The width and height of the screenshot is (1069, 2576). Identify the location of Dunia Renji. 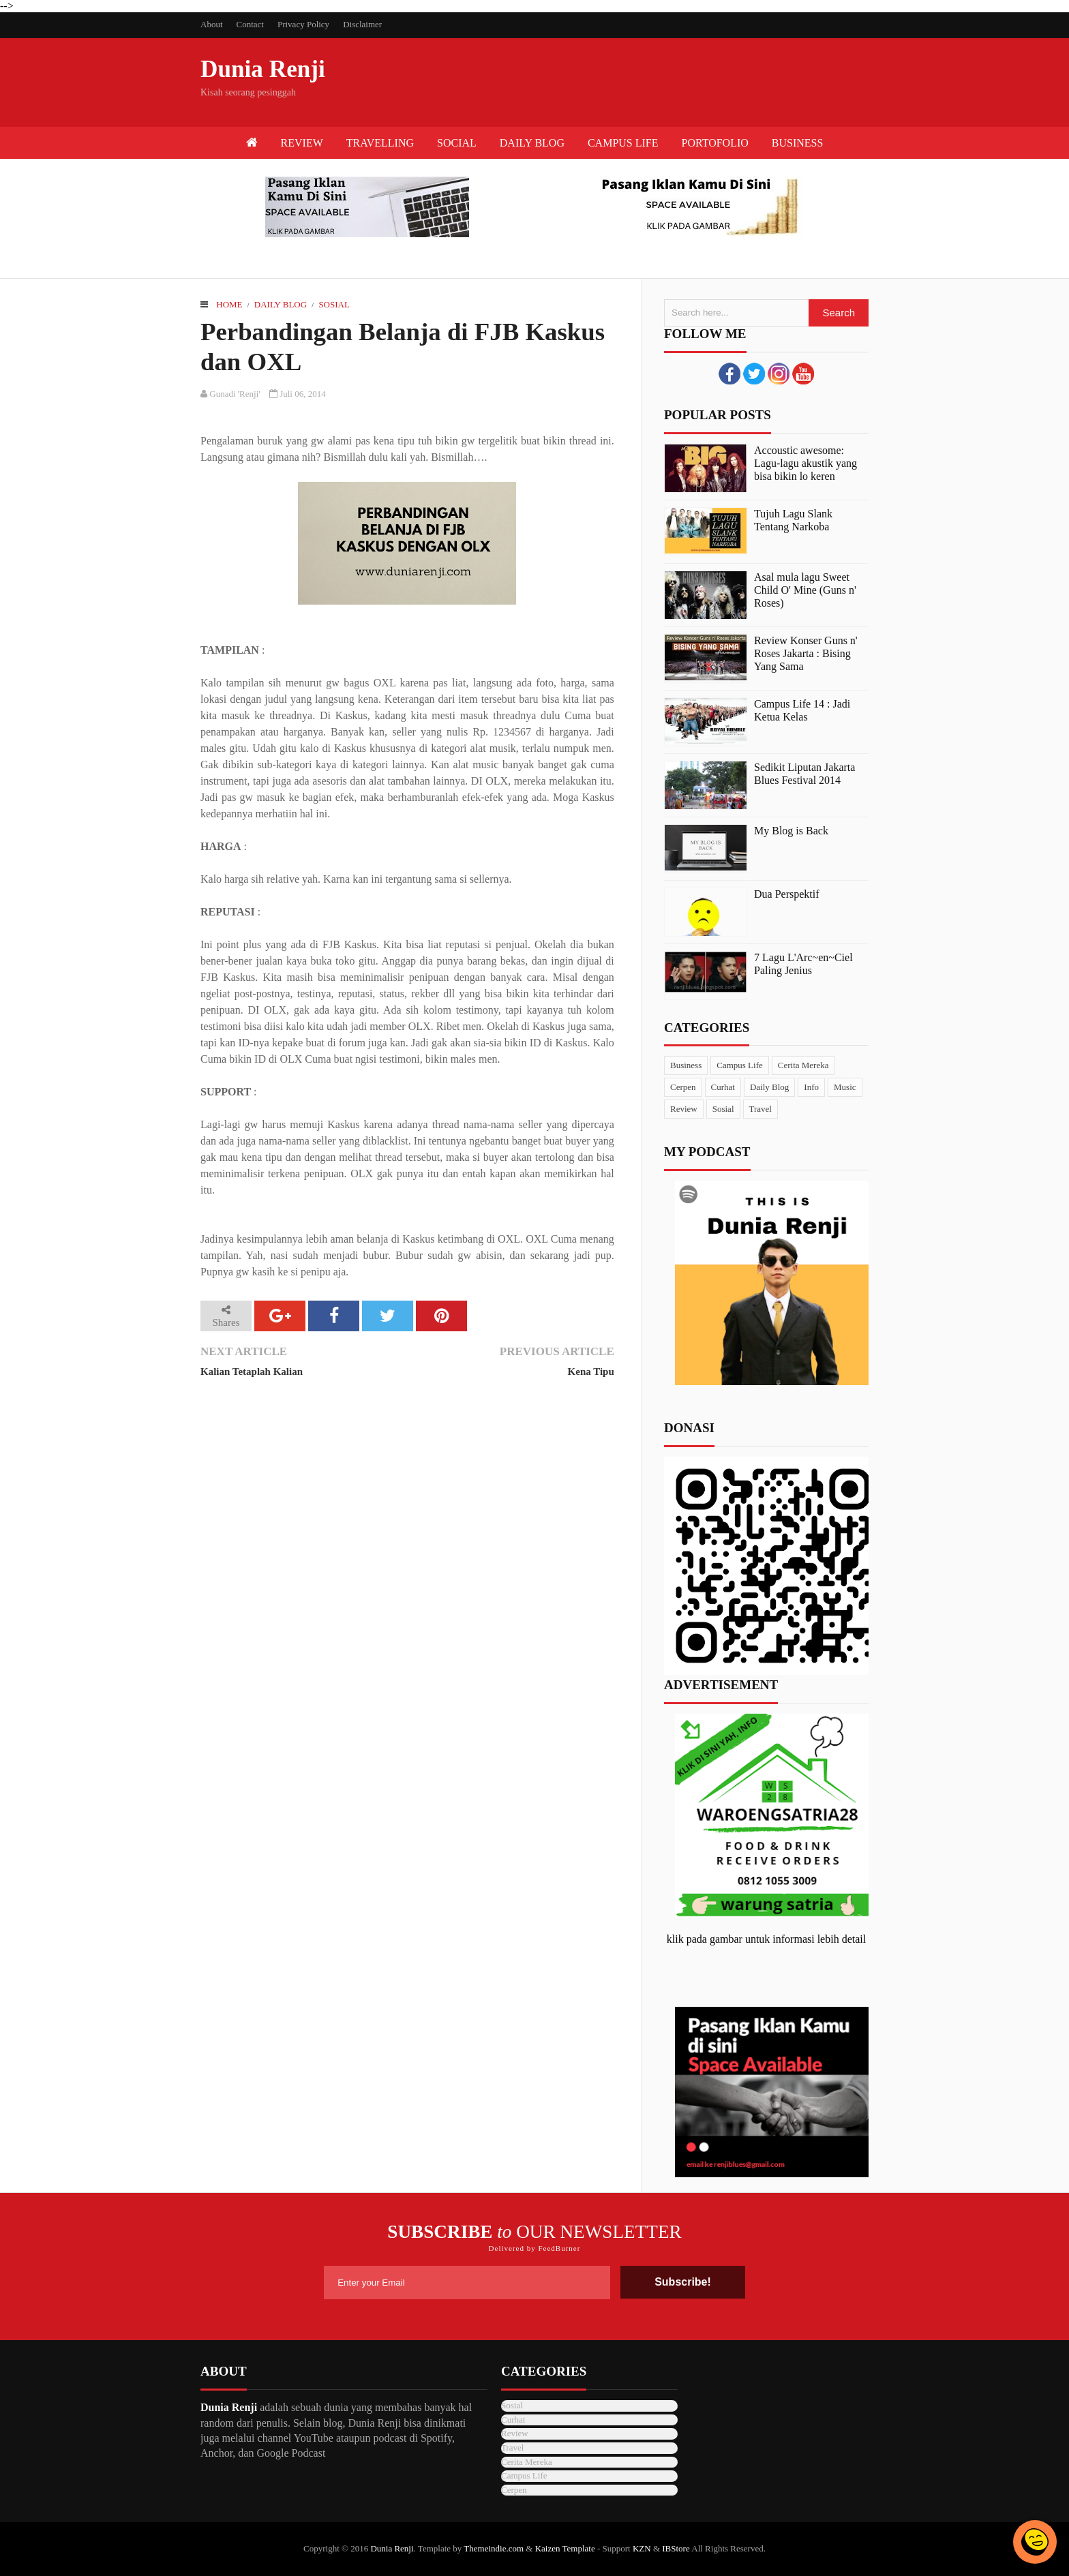
(262, 69).